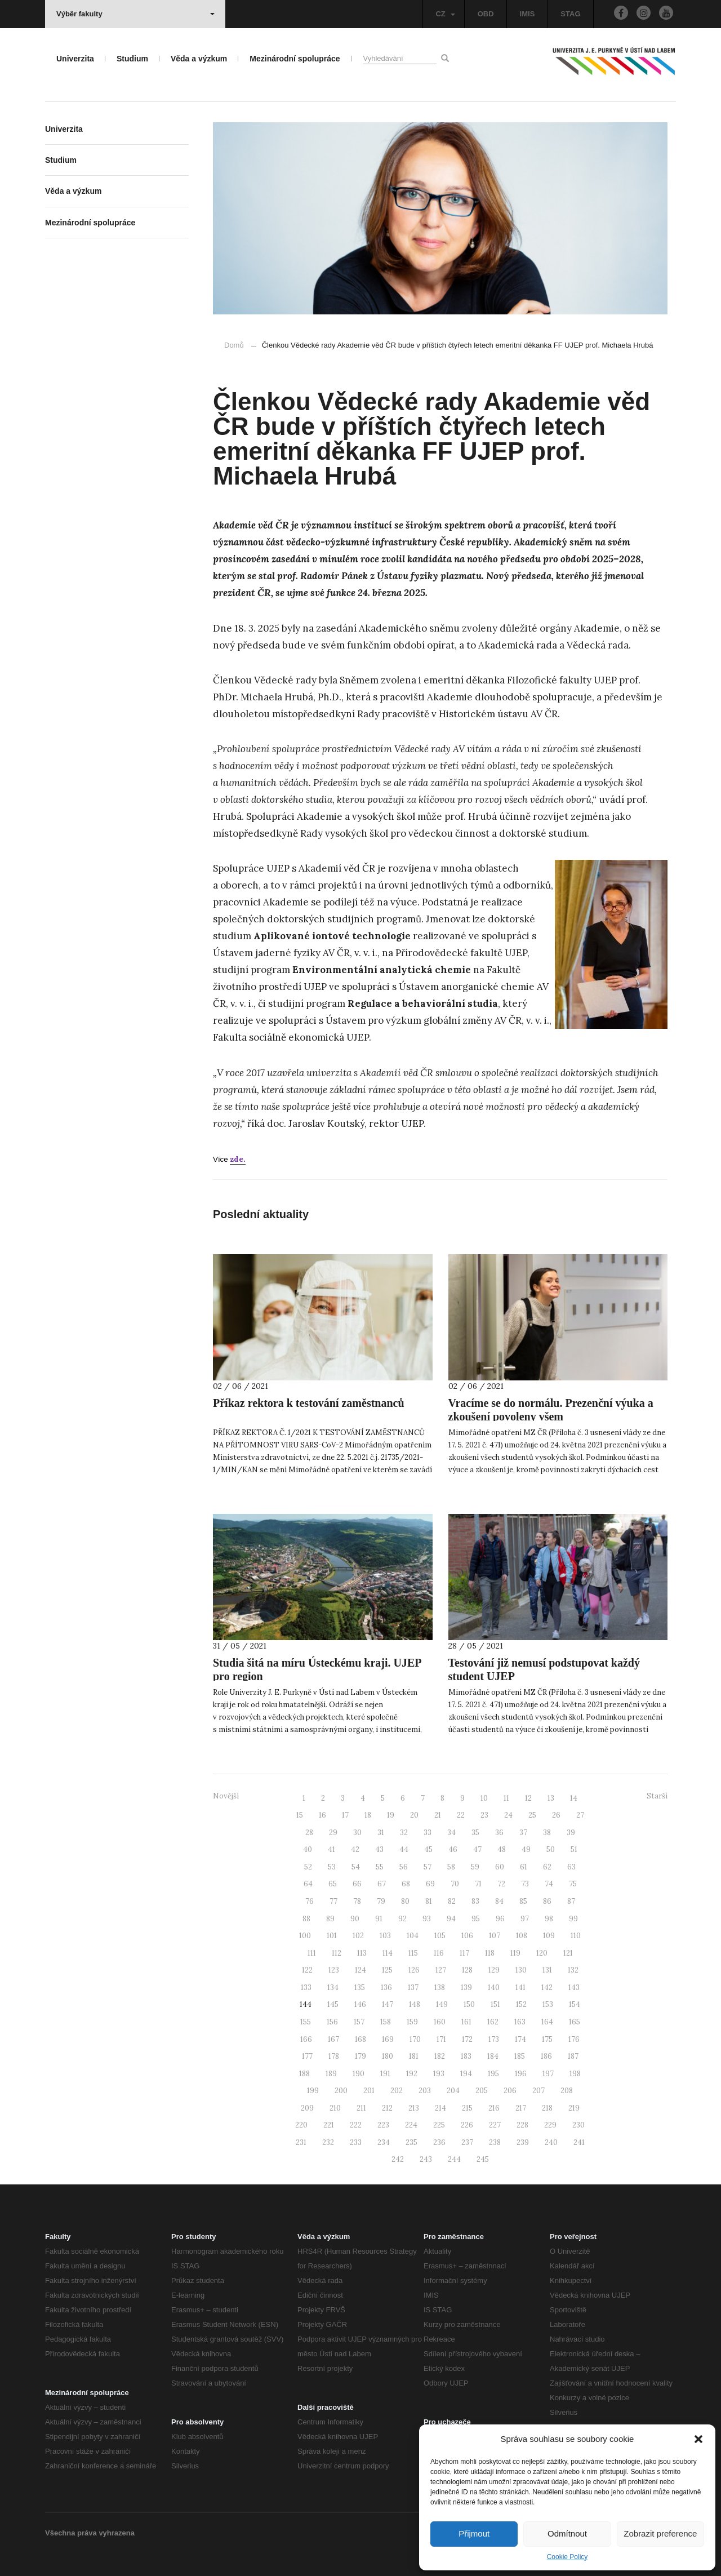 This screenshot has width=721, height=2576. What do you see at coordinates (467, 2142) in the screenshot?
I see `237` at bounding box center [467, 2142].